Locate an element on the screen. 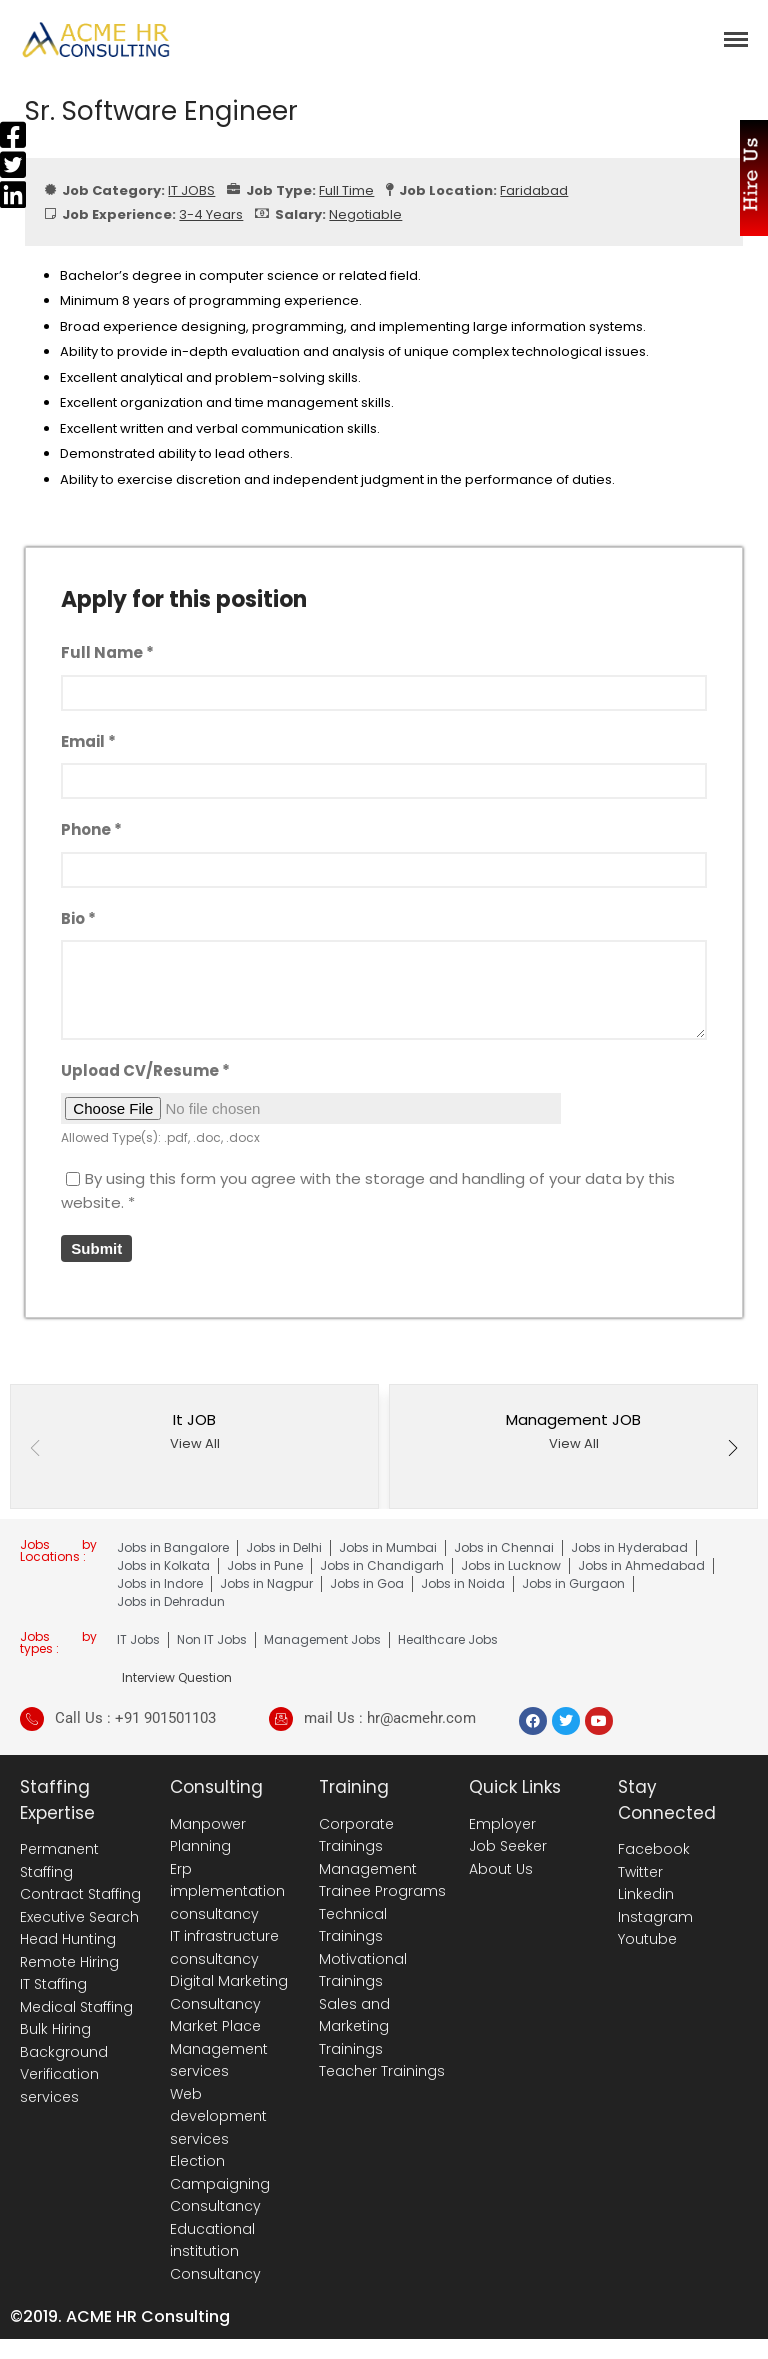  Educational institution Consultancy is located at coordinates (215, 2251).